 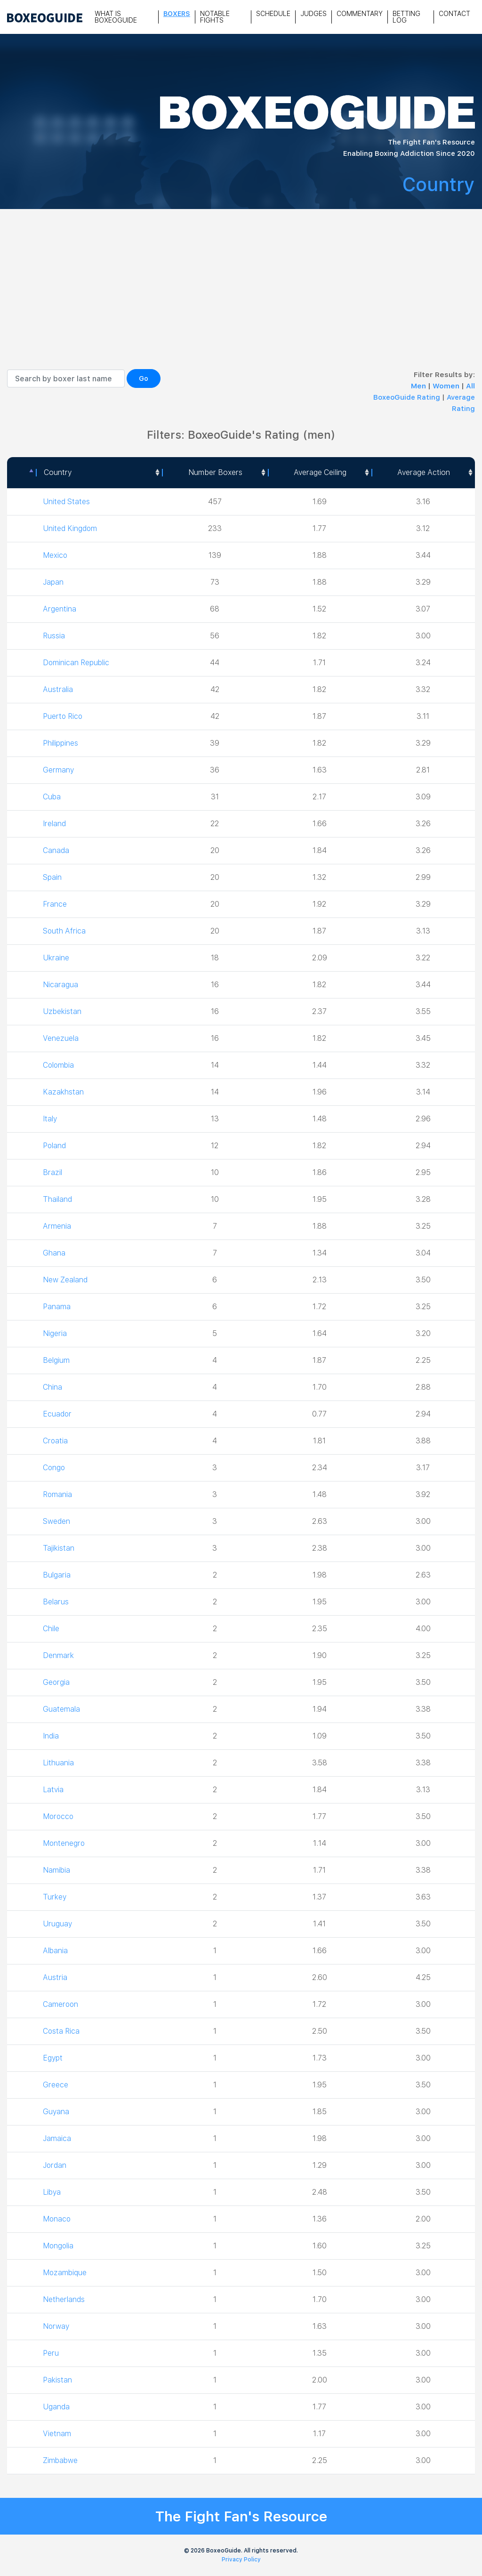 I want to click on Contact, so click(x=454, y=13).